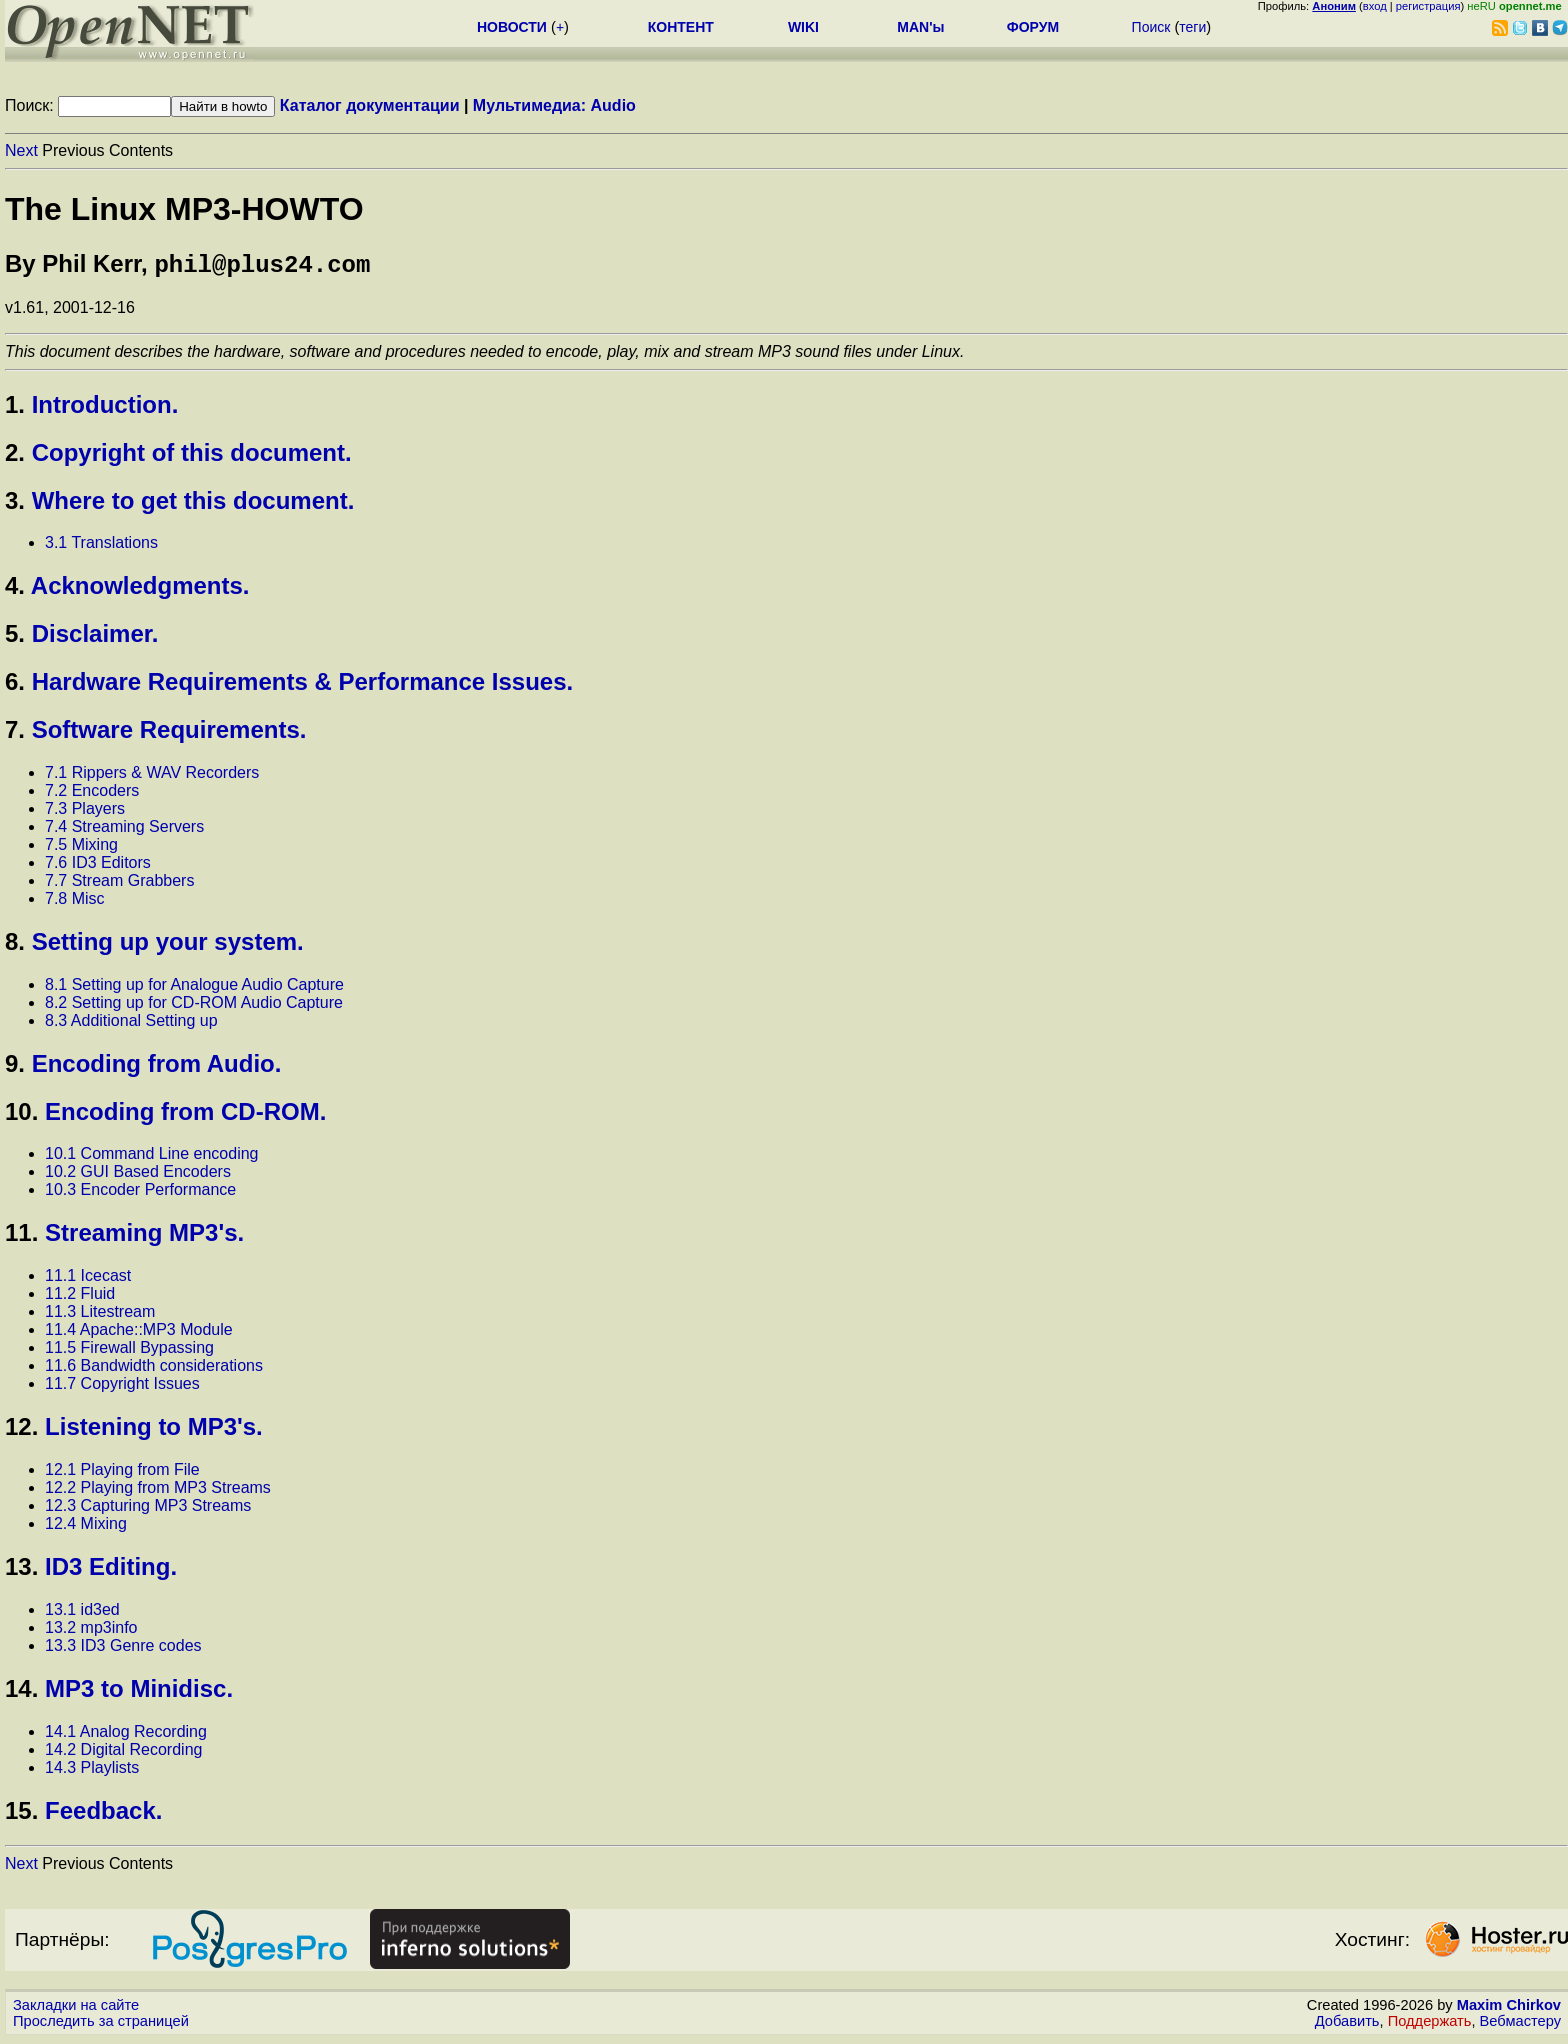  What do you see at coordinates (1509, 2009) in the screenshot?
I see `Maxim Chirkov` at bounding box center [1509, 2009].